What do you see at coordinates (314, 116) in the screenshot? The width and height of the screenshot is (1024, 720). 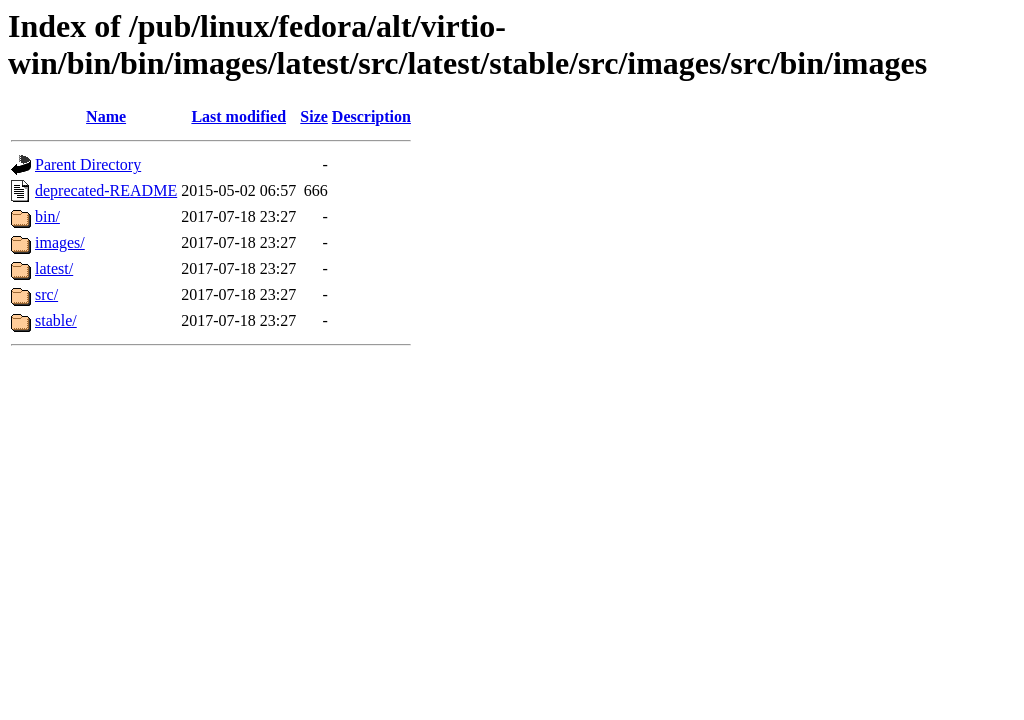 I see `Size` at bounding box center [314, 116].